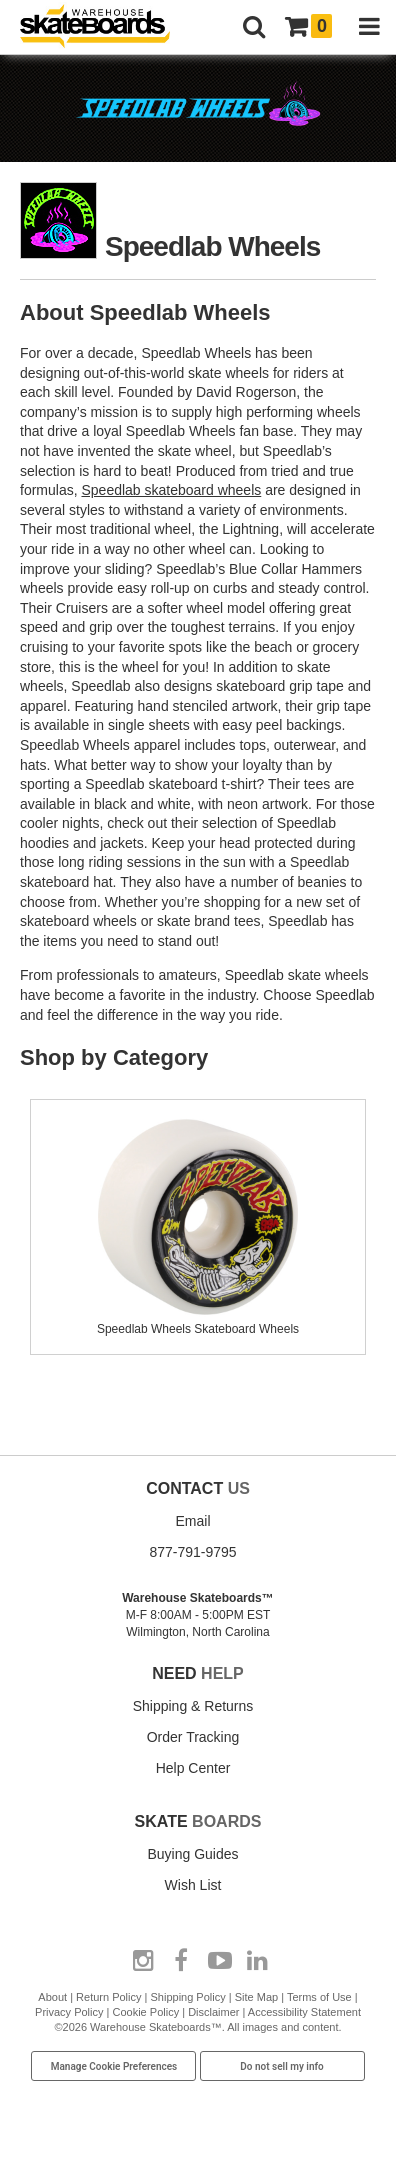 This screenshot has height=2161, width=396. What do you see at coordinates (188, 1997) in the screenshot?
I see `Shipping Policy` at bounding box center [188, 1997].